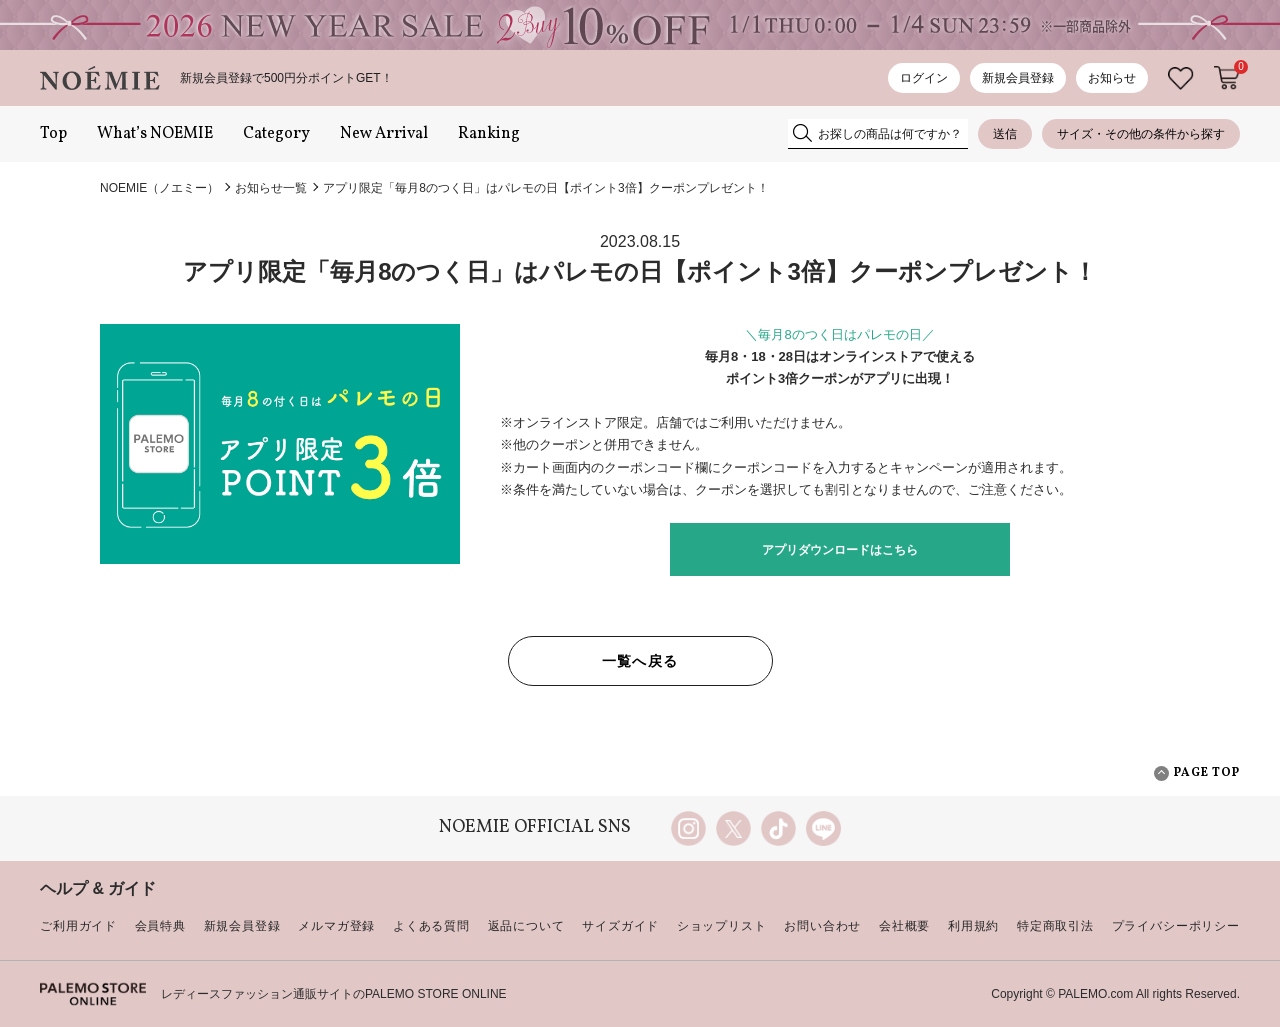  I want to click on お知らせ一覧, so click(271, 188).